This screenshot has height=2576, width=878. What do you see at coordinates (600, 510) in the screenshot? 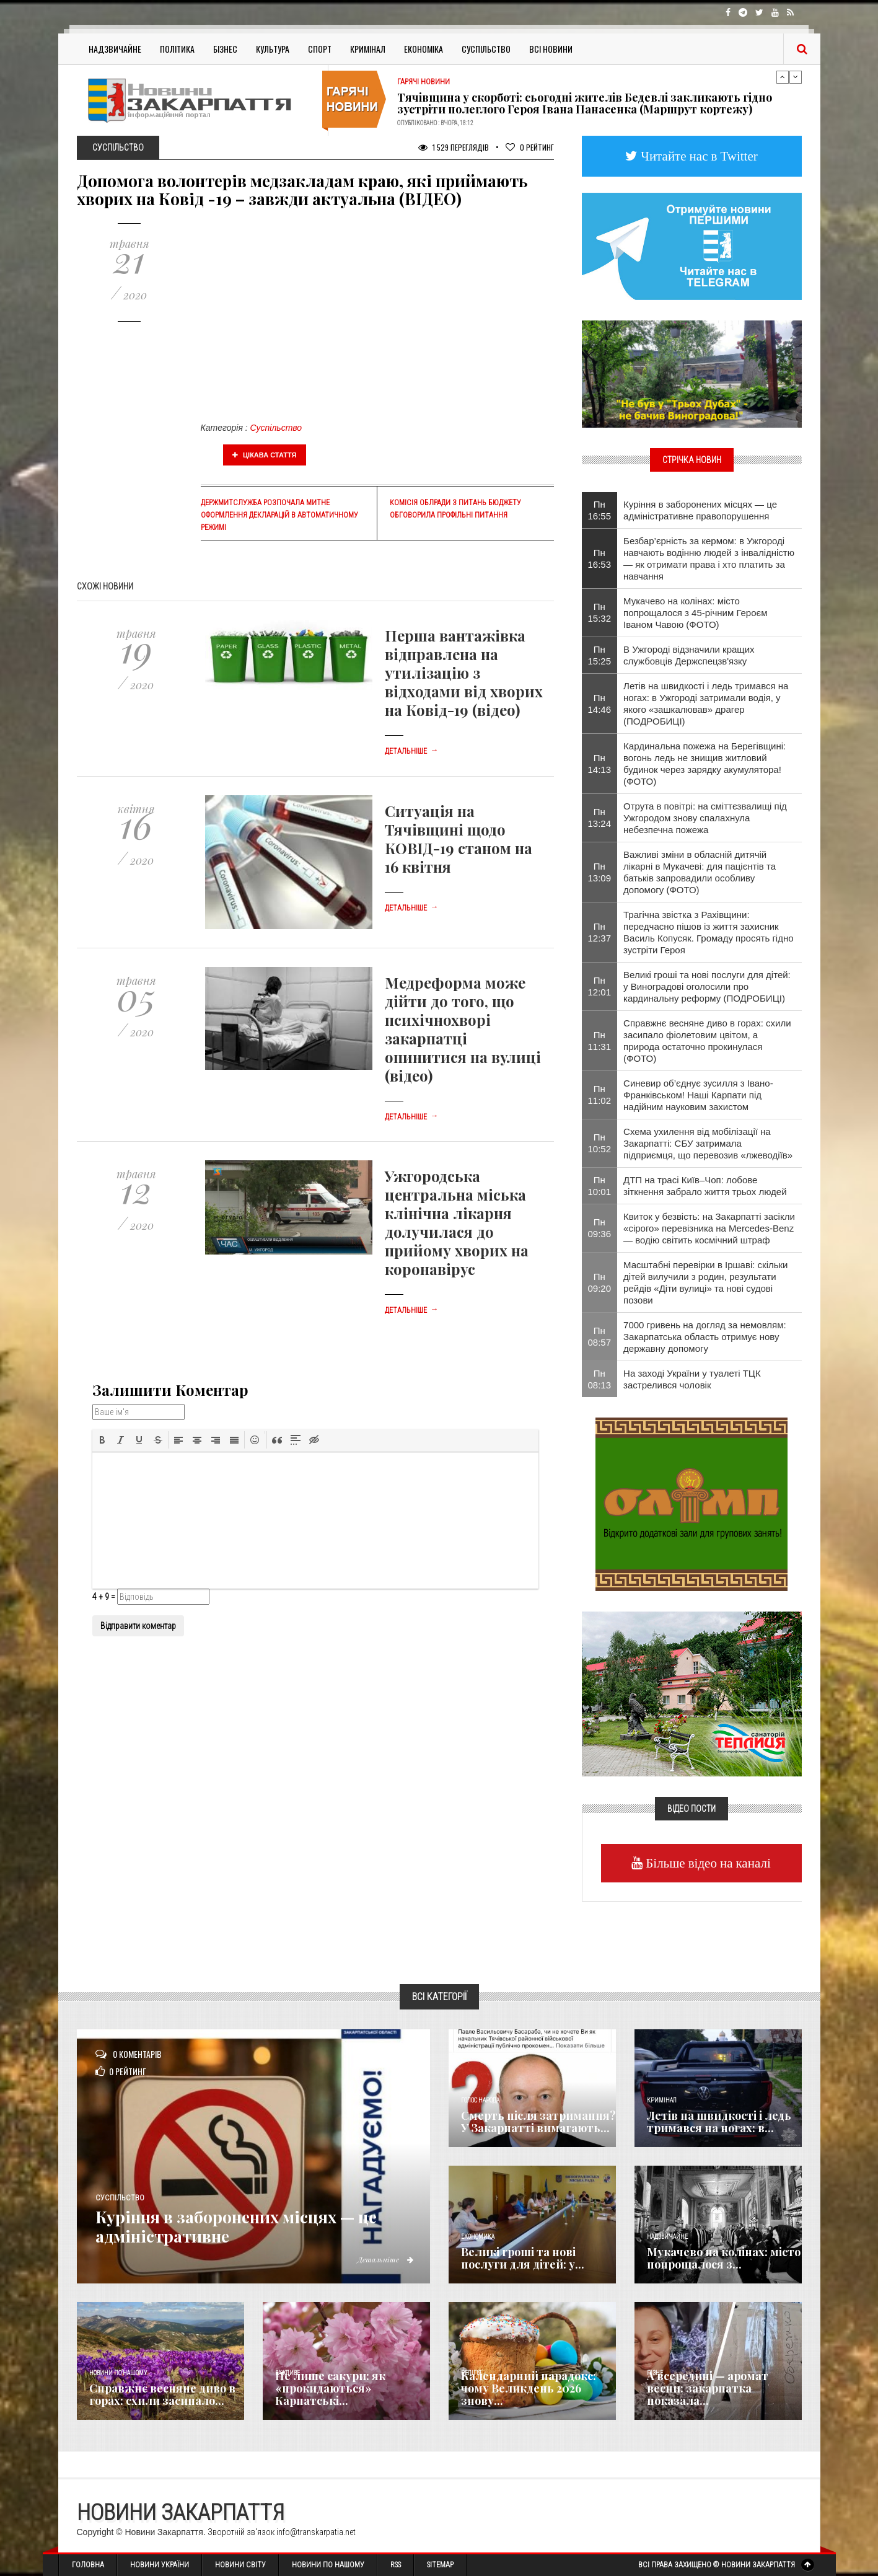
I see `Пн 16:55` at bounding box center [600, 510].